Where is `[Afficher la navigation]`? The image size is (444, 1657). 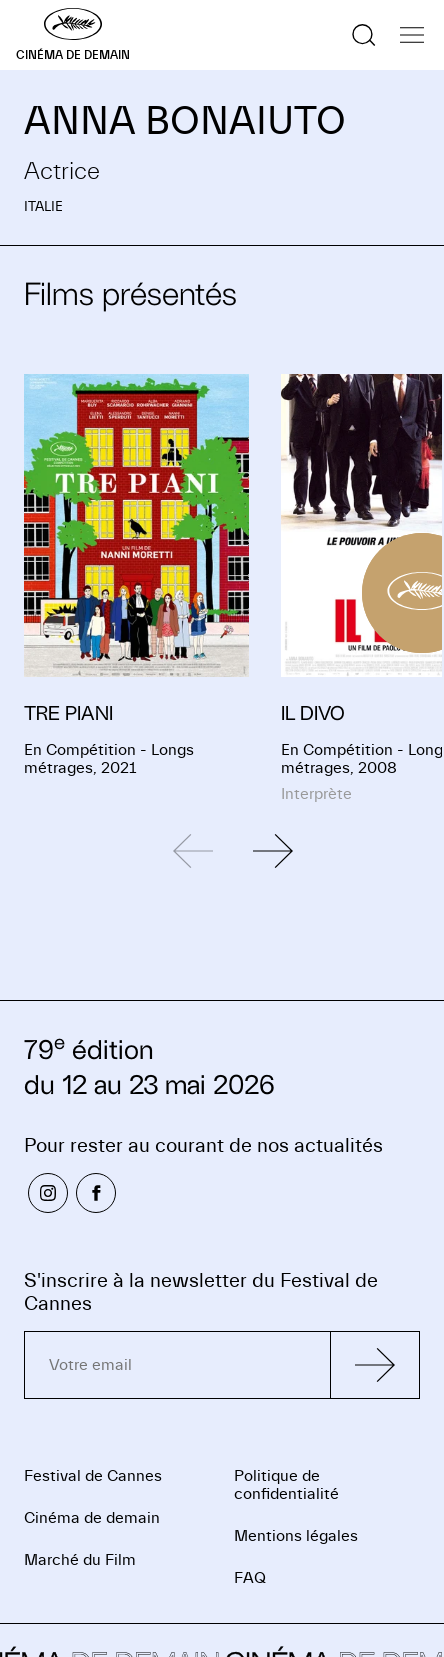
[Afficher la navigation] is located at coordinates (412, 35).